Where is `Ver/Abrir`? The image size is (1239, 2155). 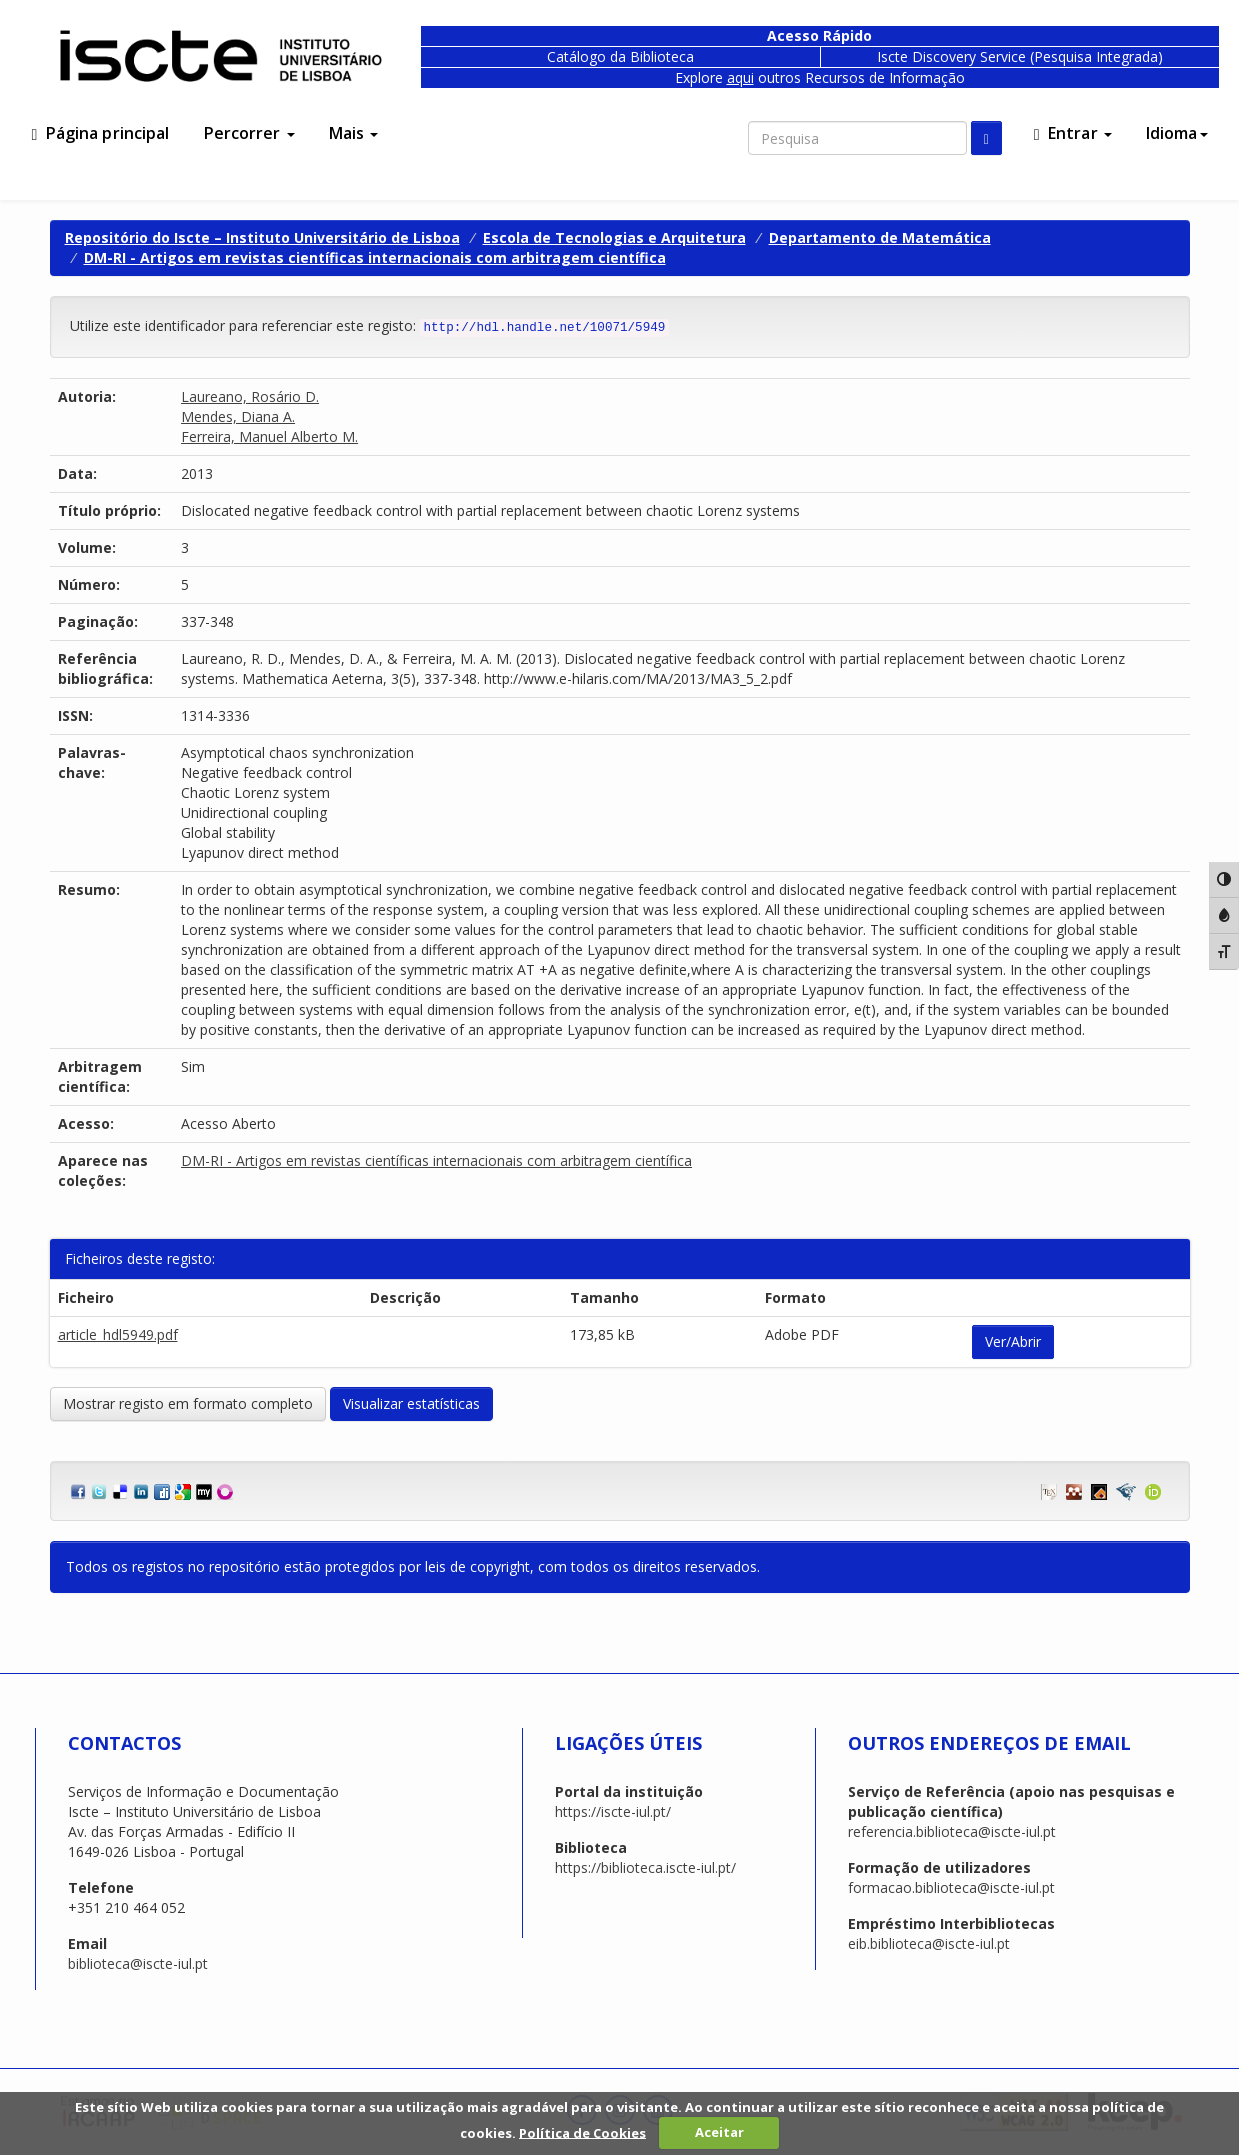 Ver/Abrir is located at coordinates (1013, 1341).